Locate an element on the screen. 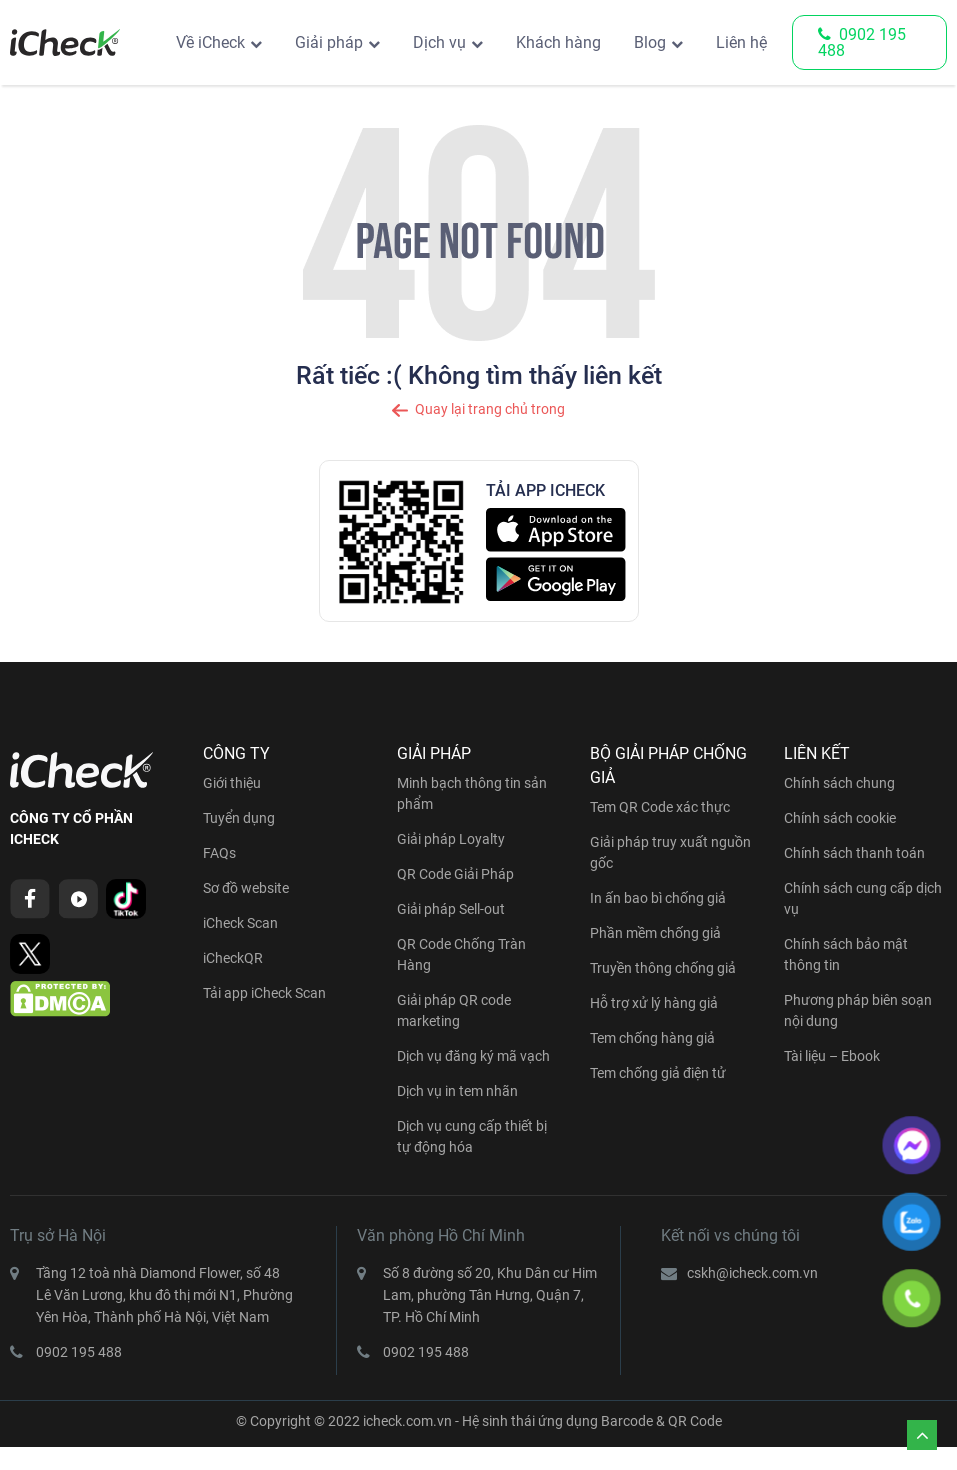 The height and width of the screenshot is (1470, 957). Khách hàng is located at coordinates (558, 42).